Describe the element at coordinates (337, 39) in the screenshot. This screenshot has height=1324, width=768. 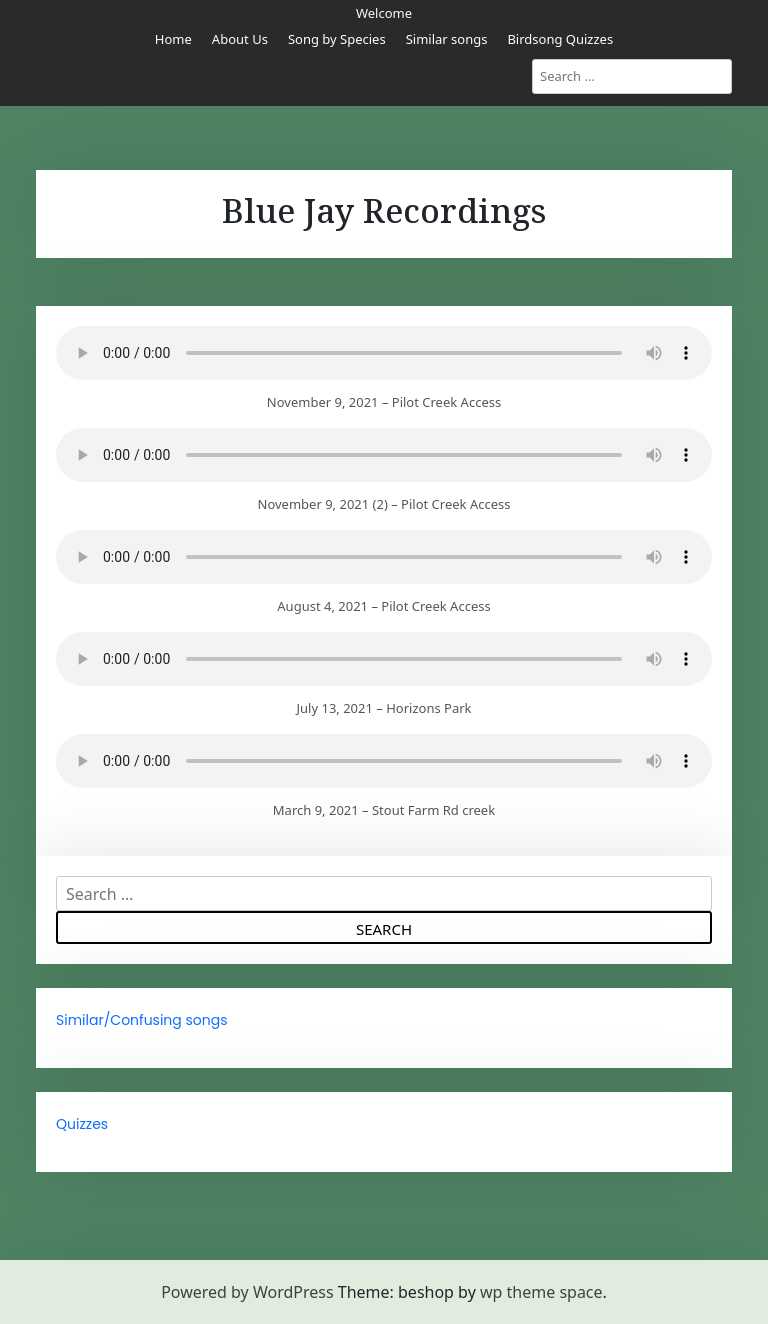
I see `Song by Species` at that location.